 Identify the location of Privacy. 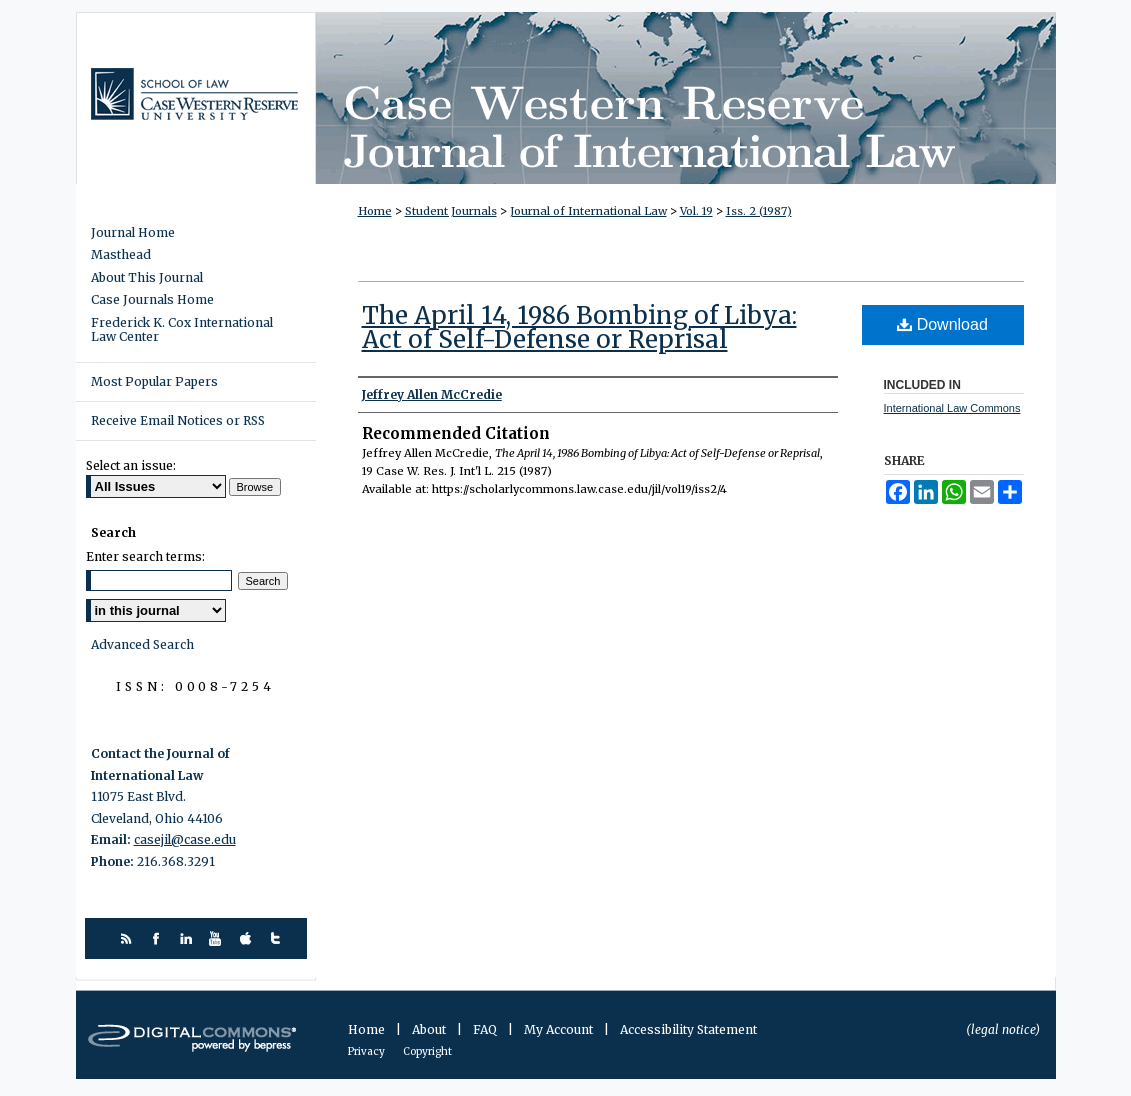
(367, 1051).